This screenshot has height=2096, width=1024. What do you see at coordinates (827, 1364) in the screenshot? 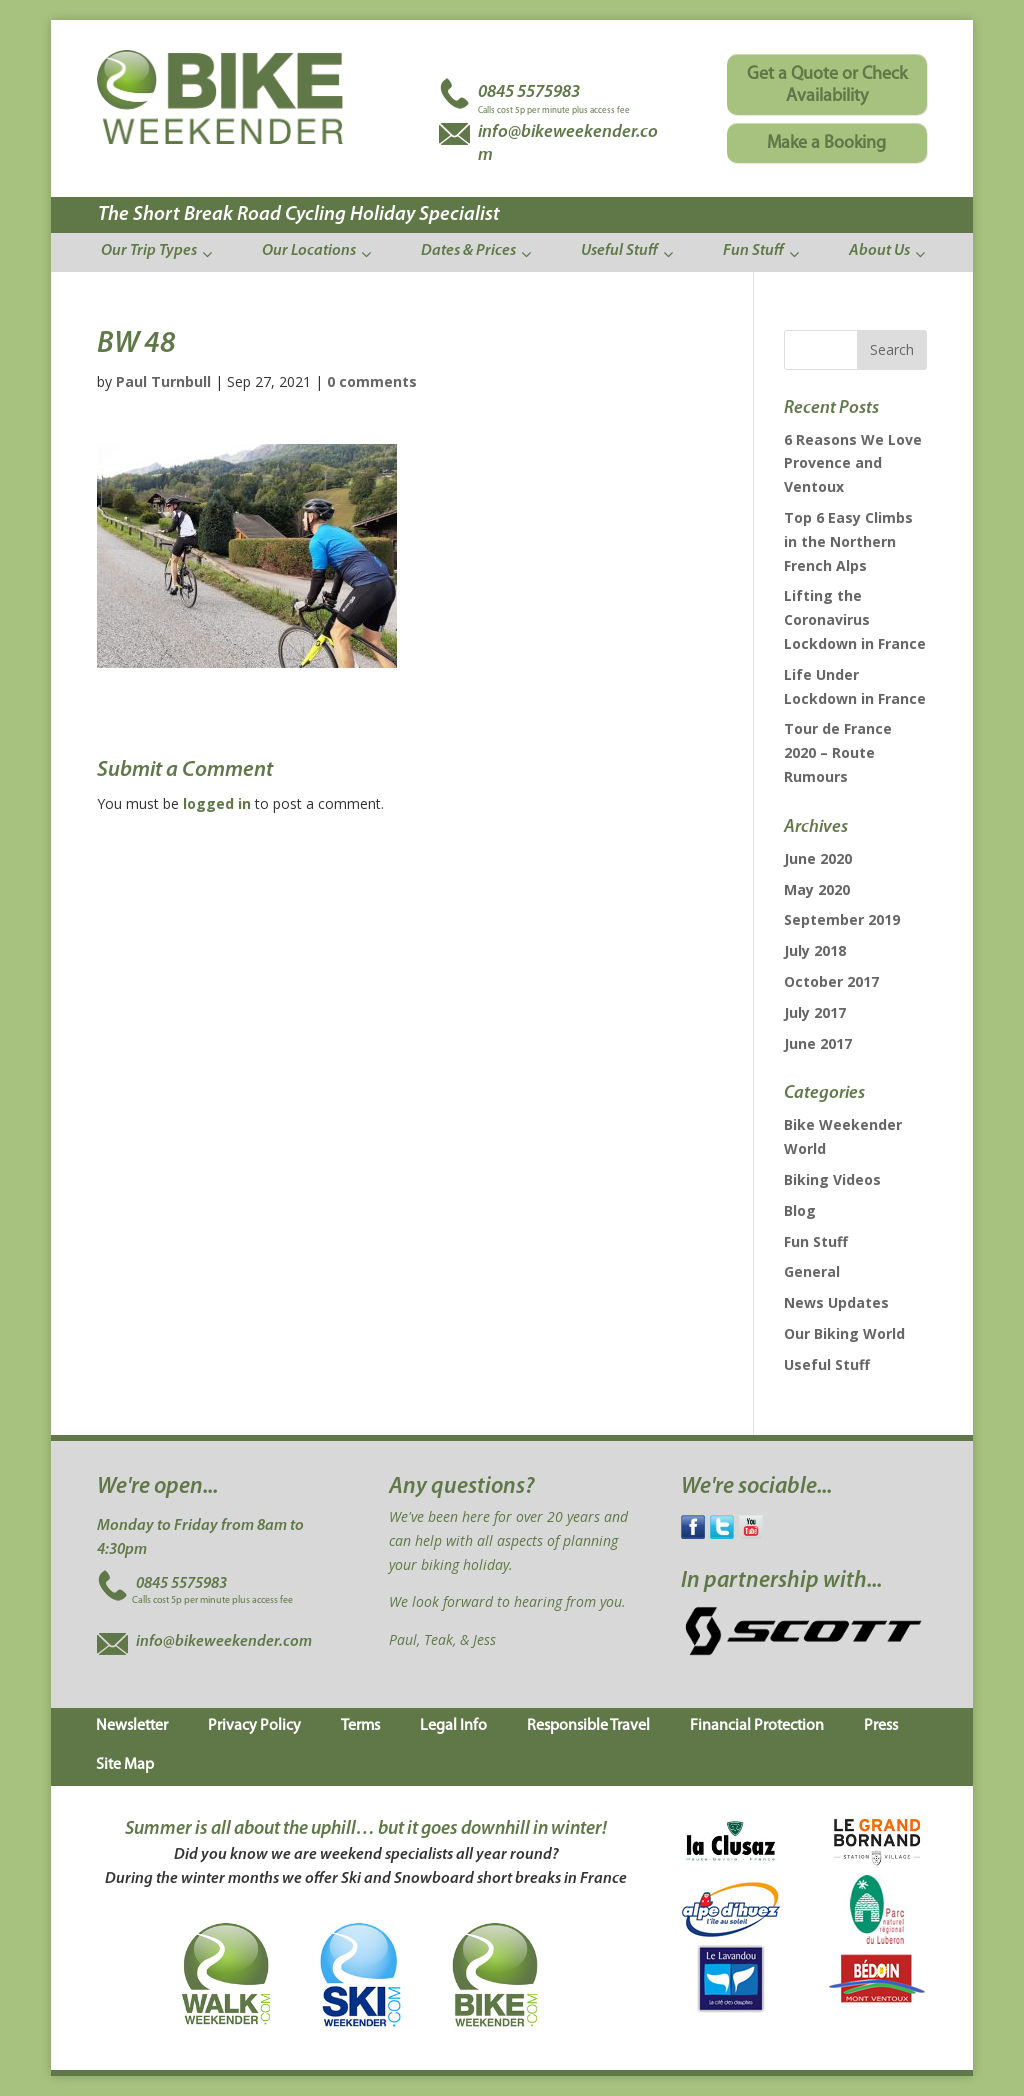
I see `Useful Stuff` at bounding box center [827, 1364].